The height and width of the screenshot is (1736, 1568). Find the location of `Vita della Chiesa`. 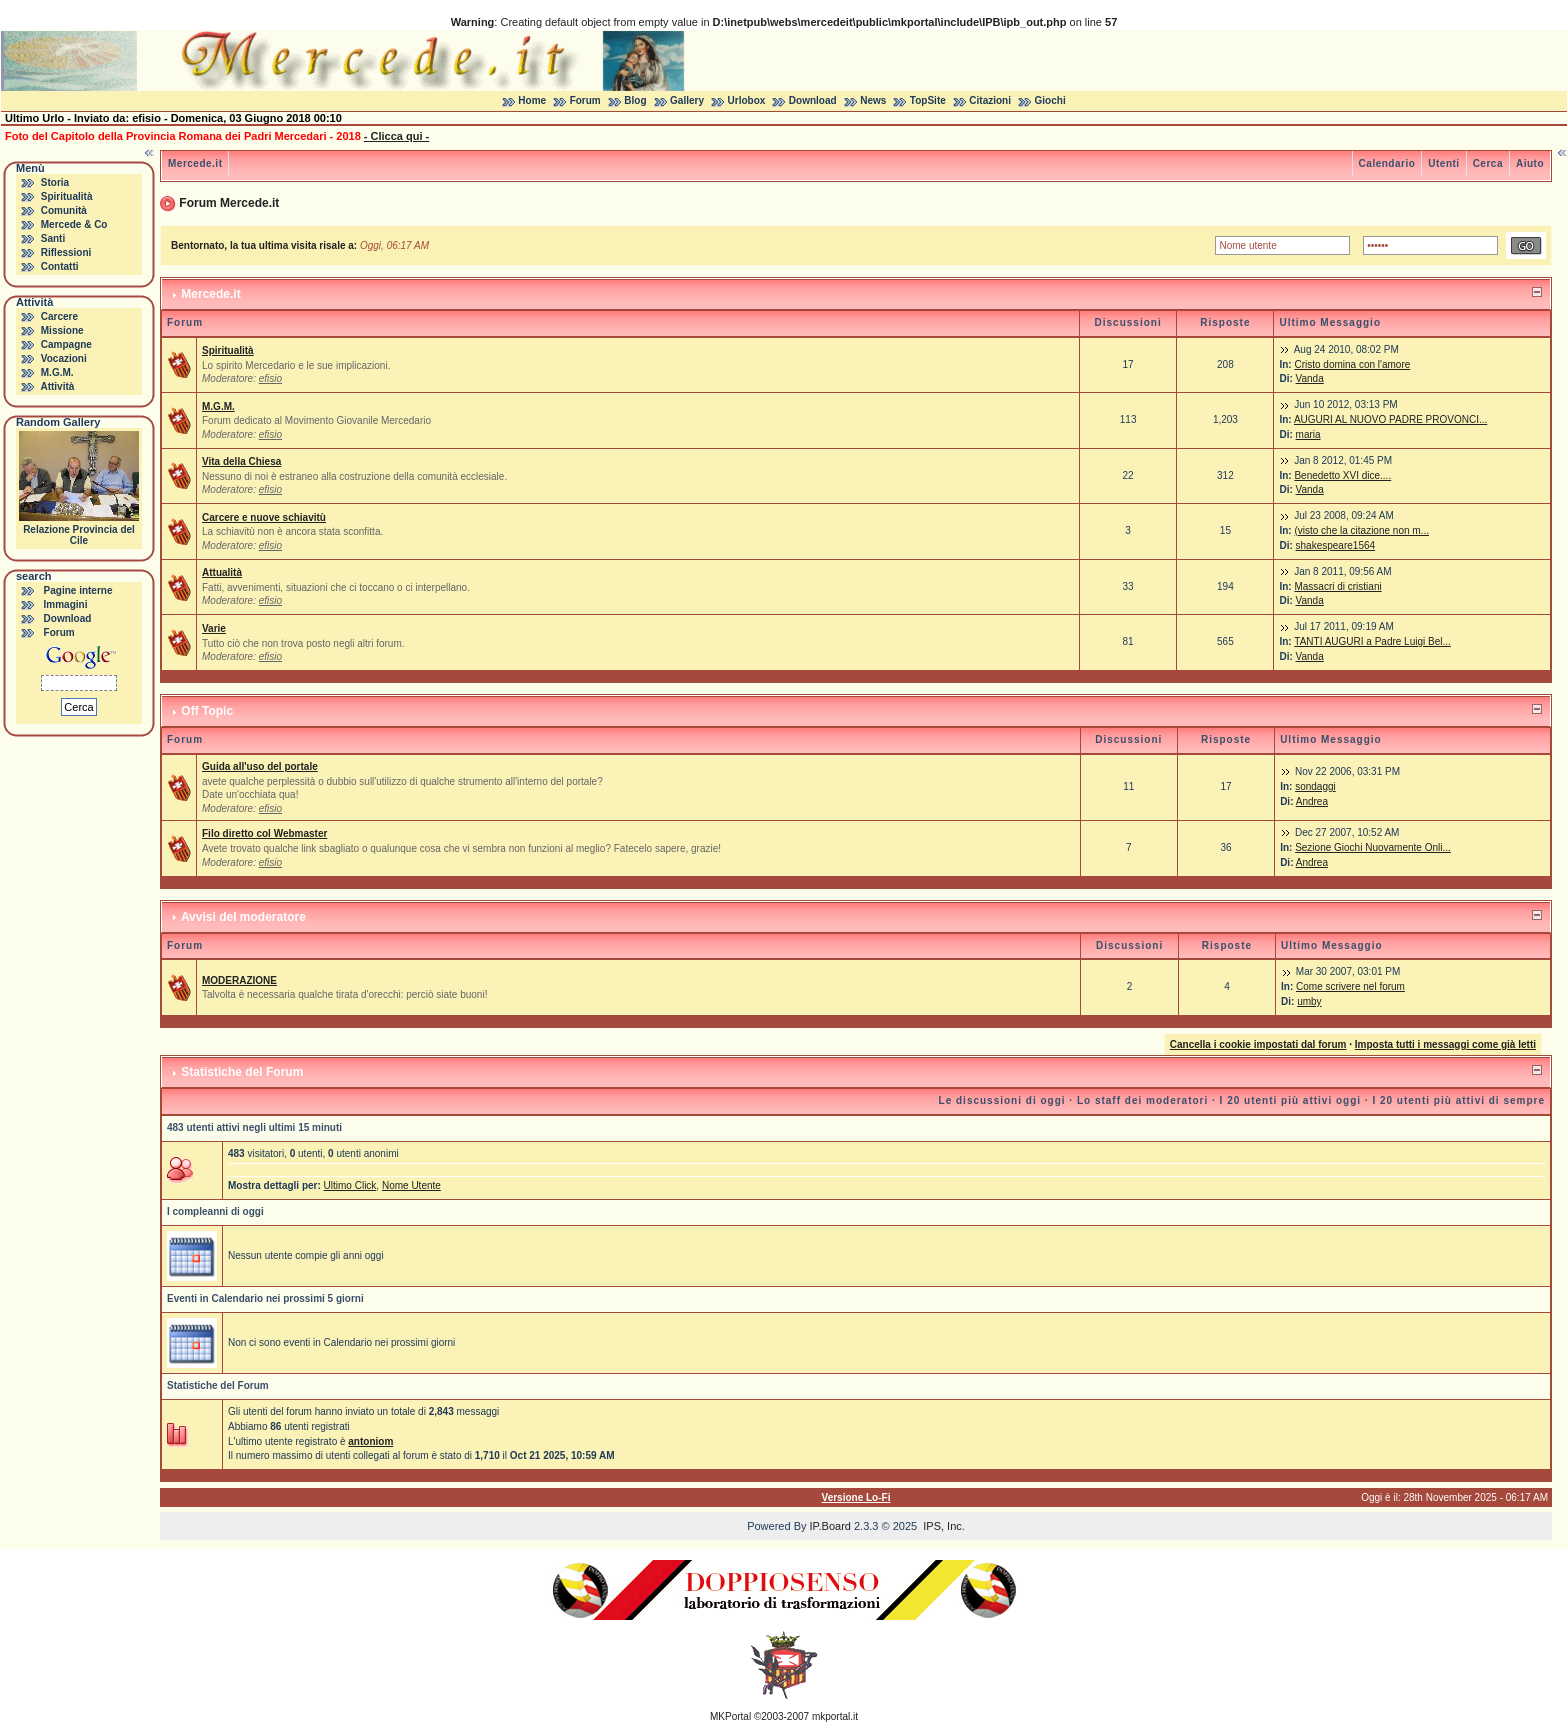

Vita della Chiesa is located at coordinates (241, 461).